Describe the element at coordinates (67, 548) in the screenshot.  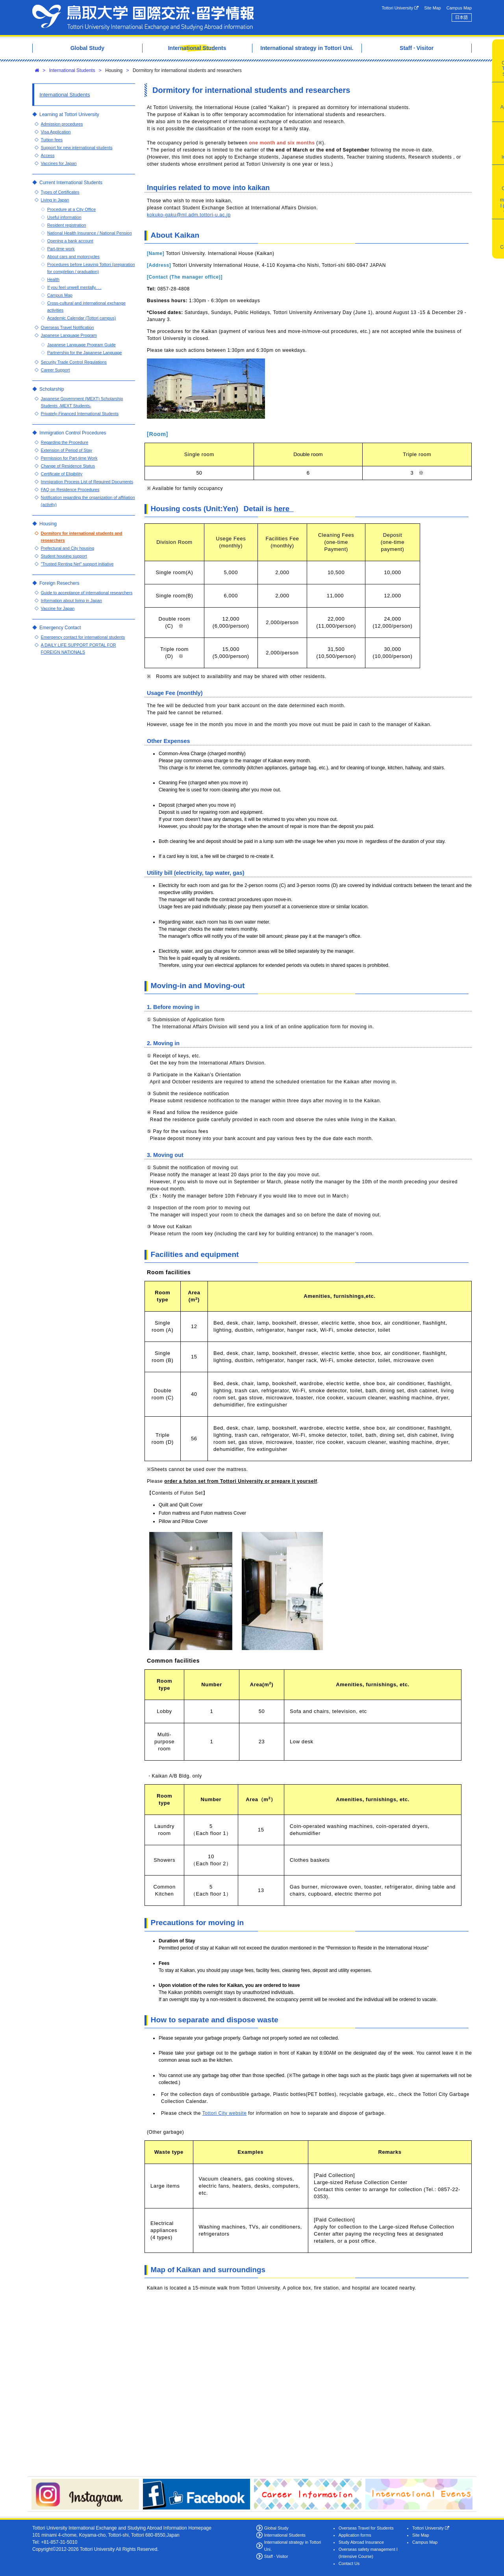
I see `Prefectural and City housing` at that location.